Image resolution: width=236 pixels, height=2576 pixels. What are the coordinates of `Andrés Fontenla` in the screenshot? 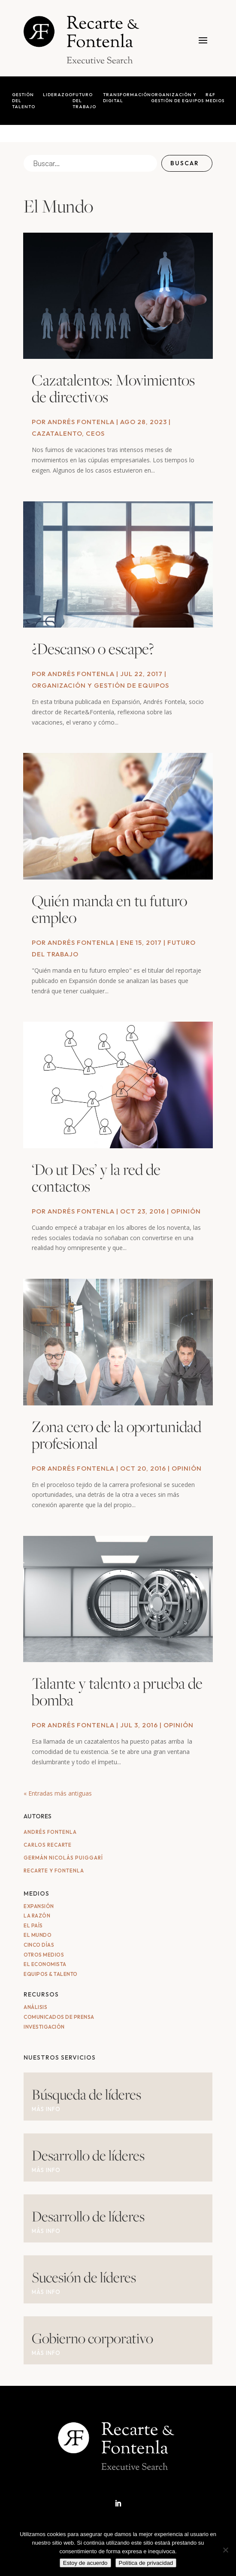 It's located at (81, 422).